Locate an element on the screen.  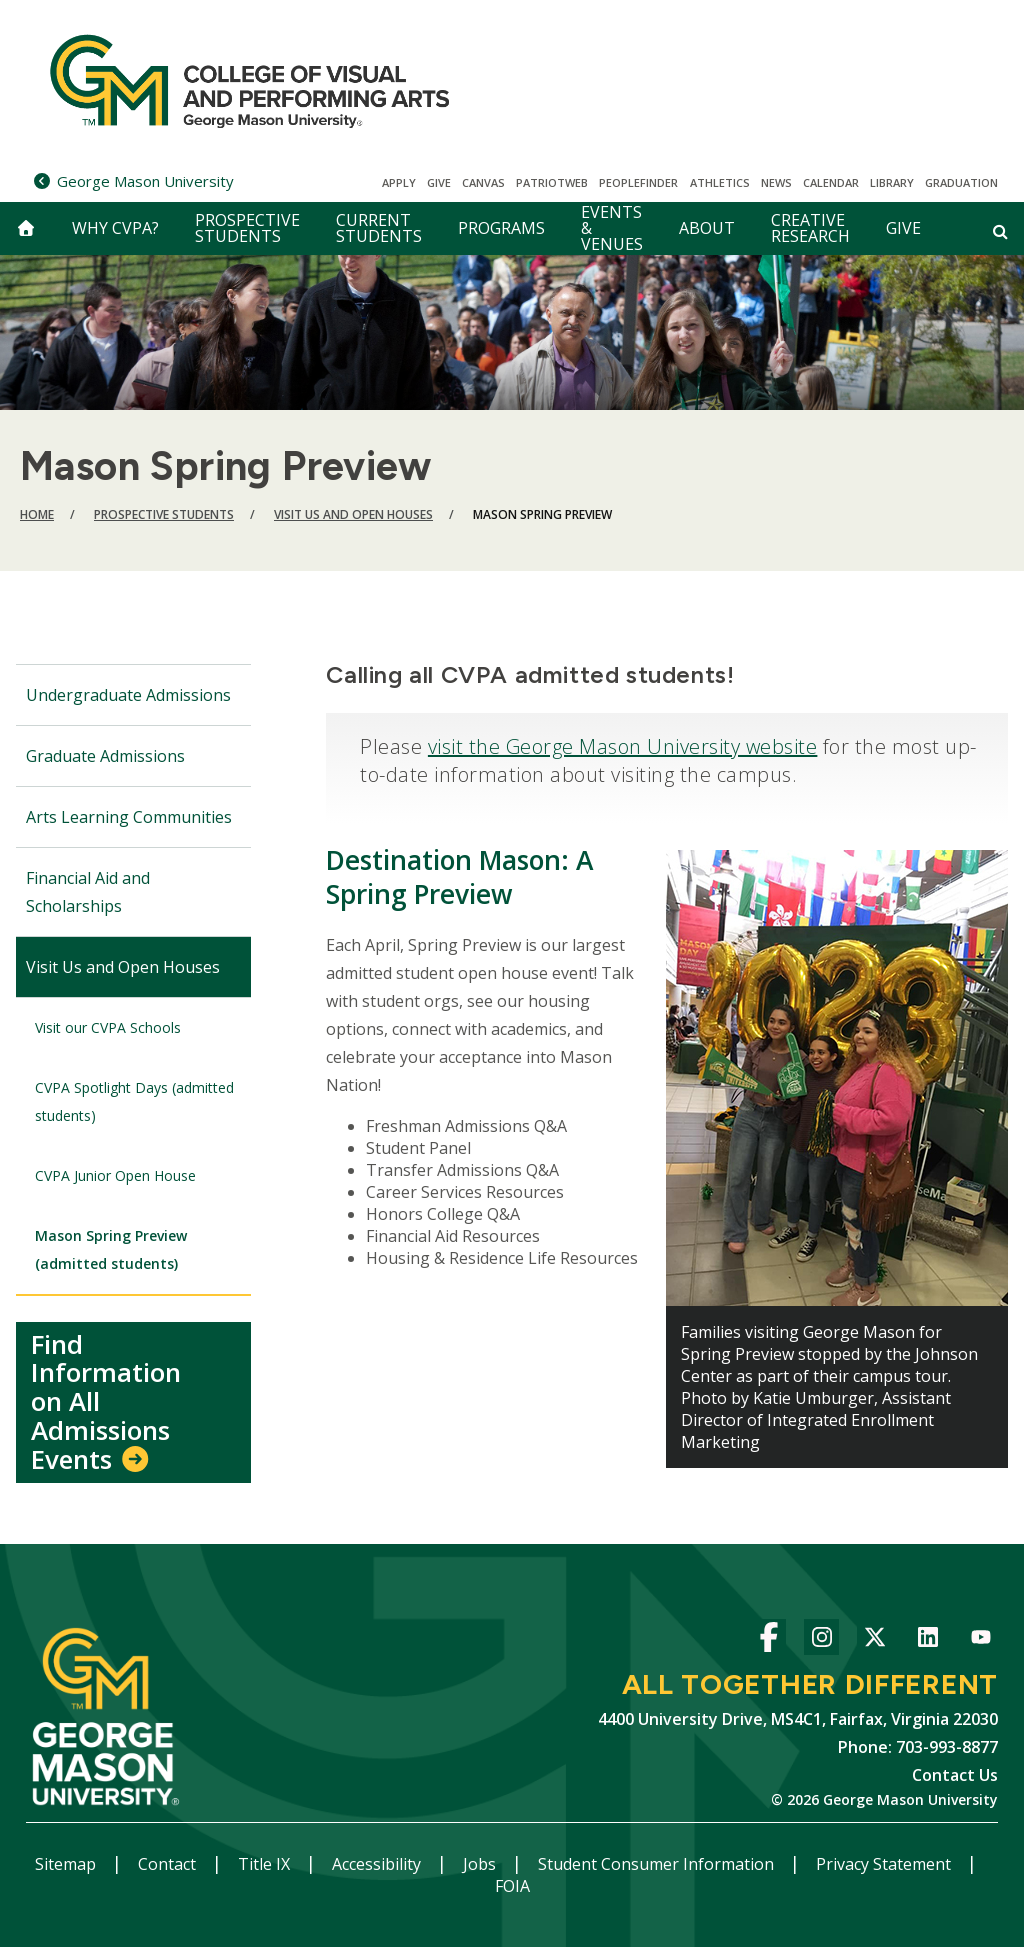
Arts Learning Communities is located at coordinates (129, 817).